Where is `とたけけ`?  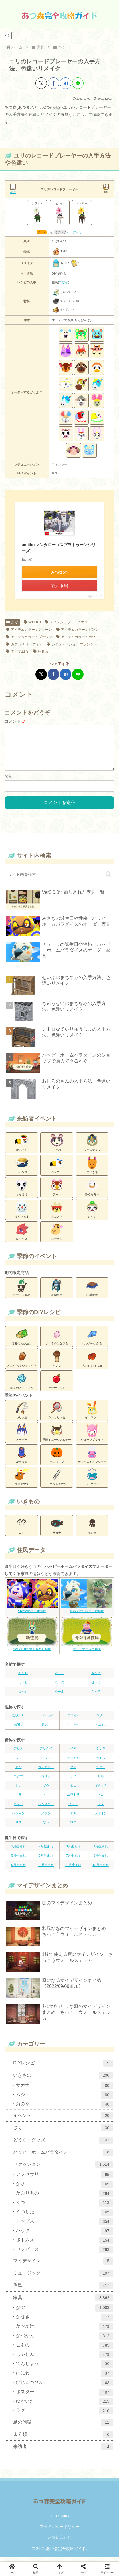
とたけけ is located at coordinates (22, 1191).